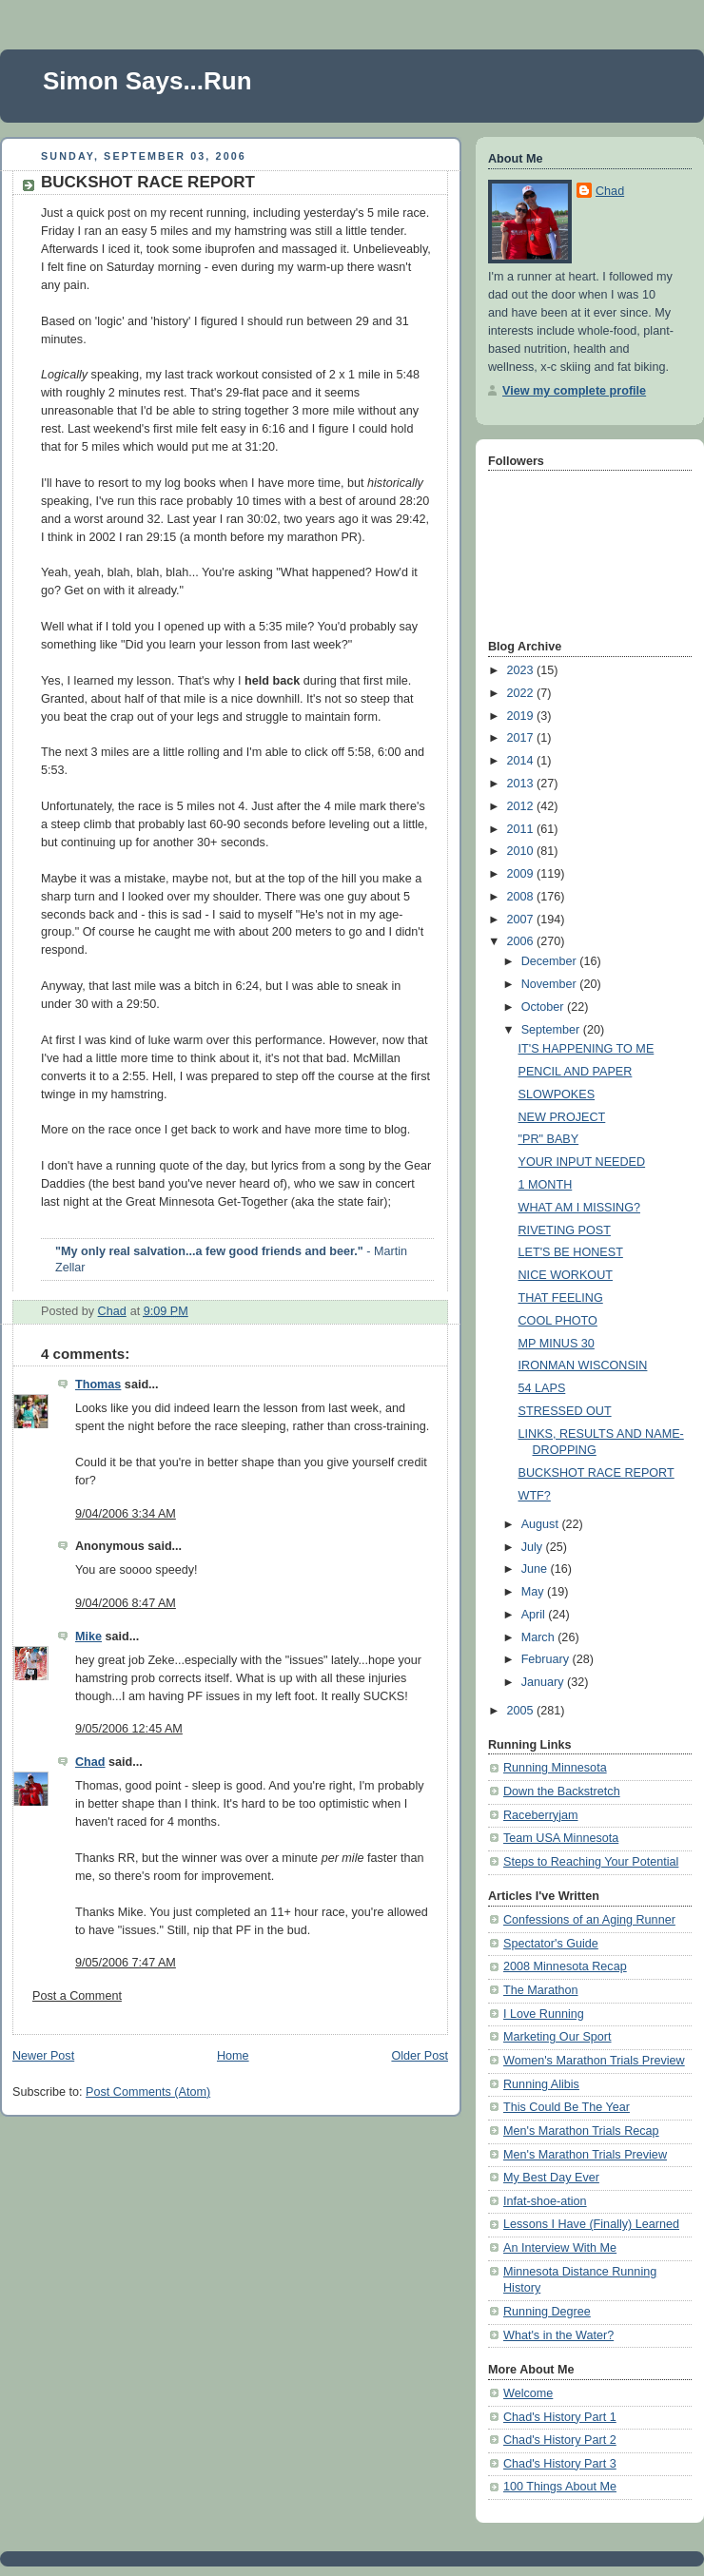 The height and width of the screenshot is (2576, 704). I want to click on December, so click(550, 961).